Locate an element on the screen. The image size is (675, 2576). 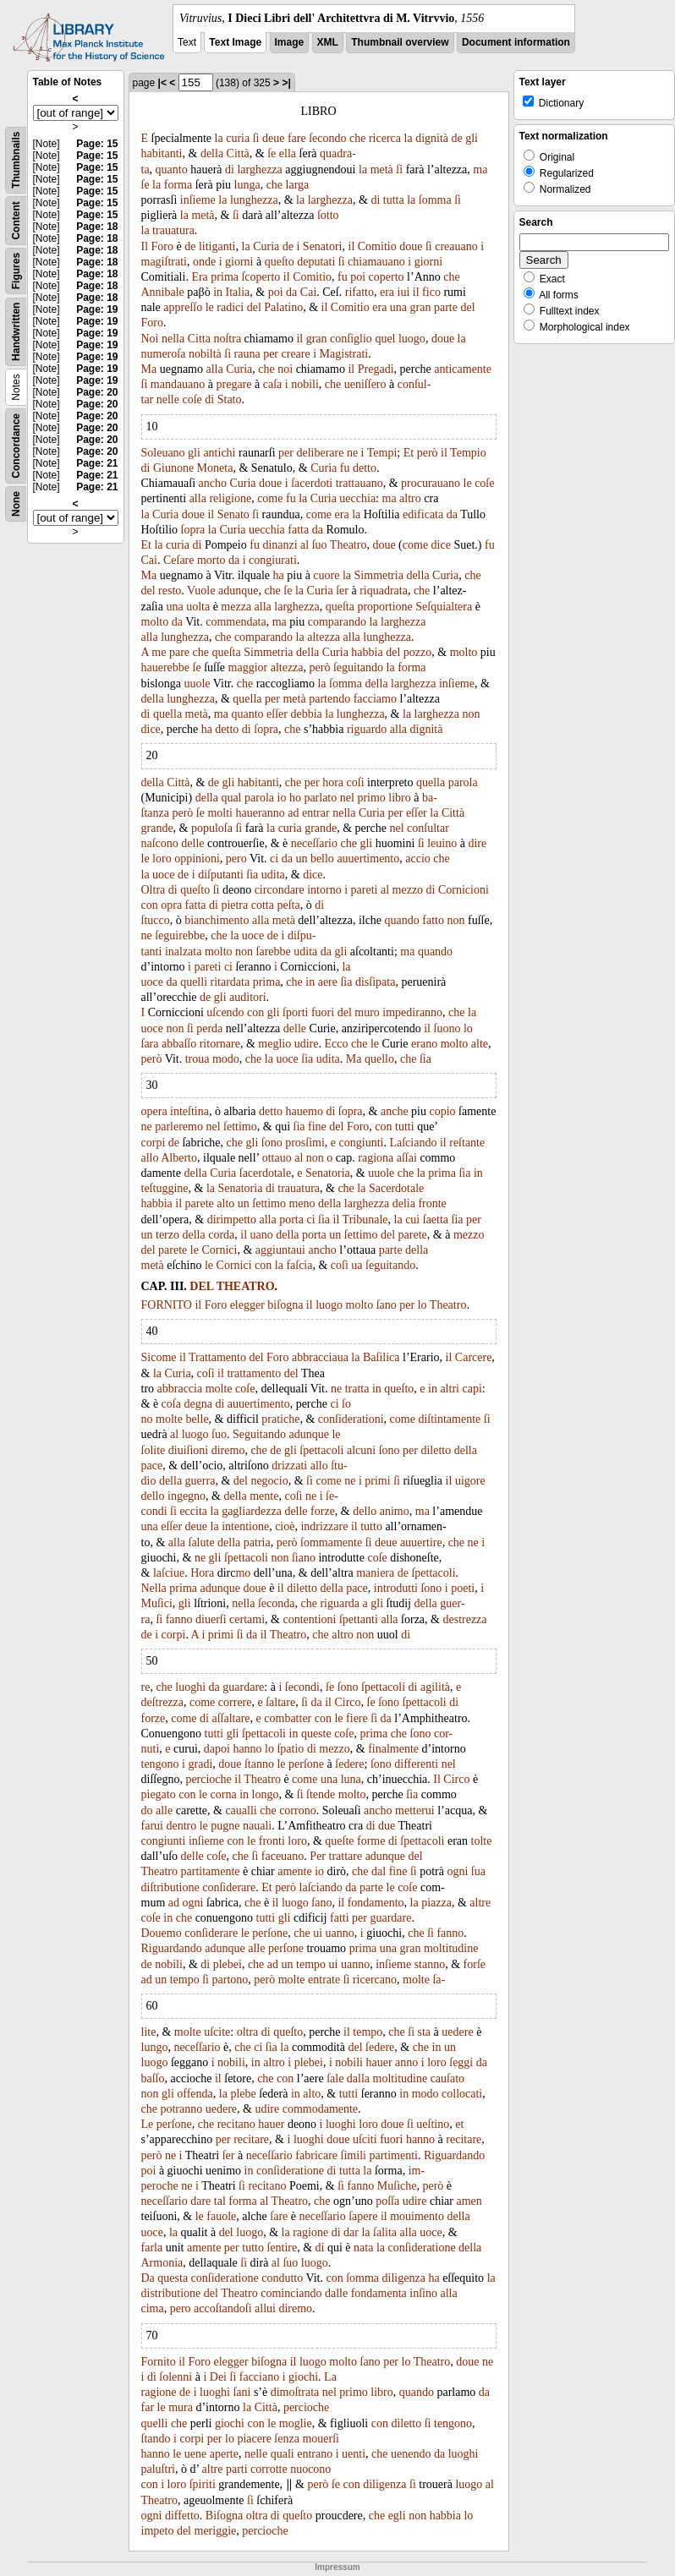
recitano is located at coordinates (236, 2124).